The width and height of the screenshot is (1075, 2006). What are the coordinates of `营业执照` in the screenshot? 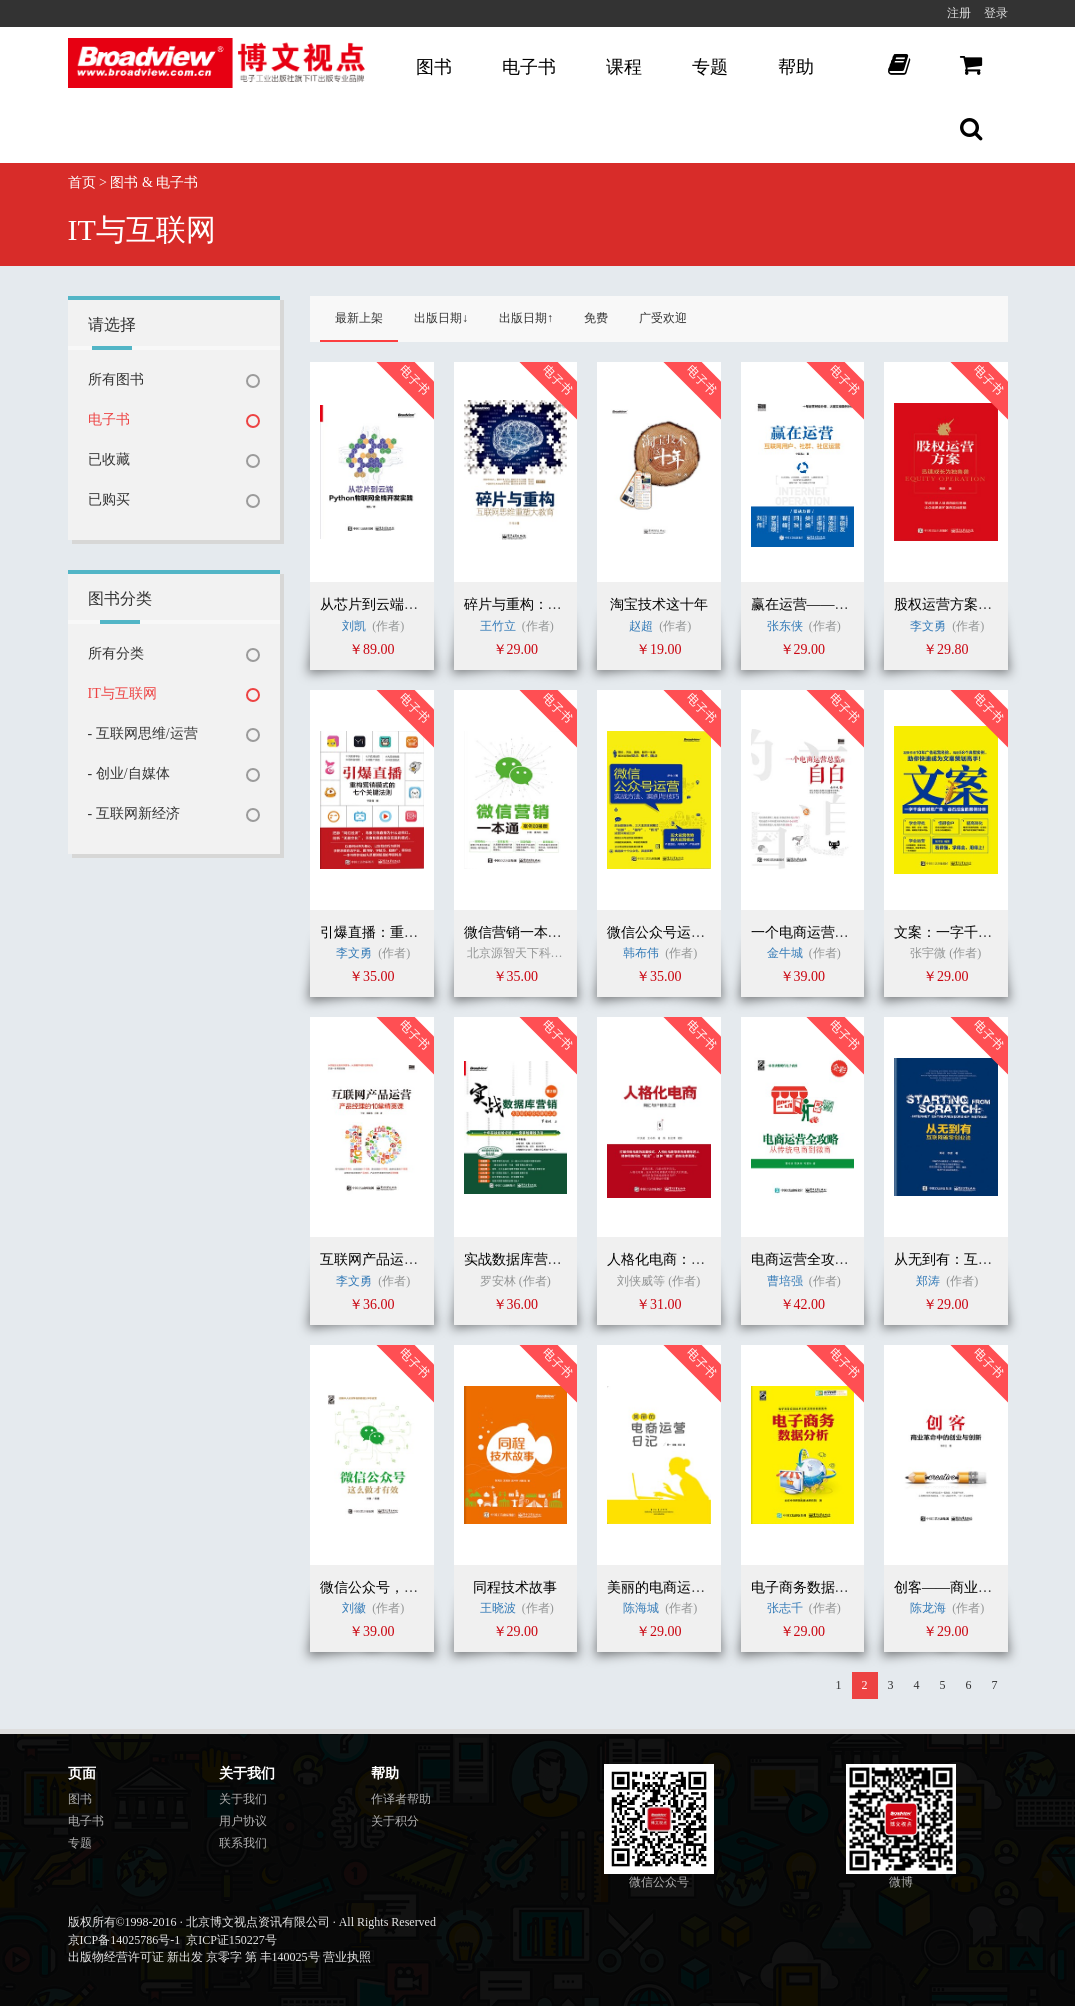 It's located at (347, 1957).